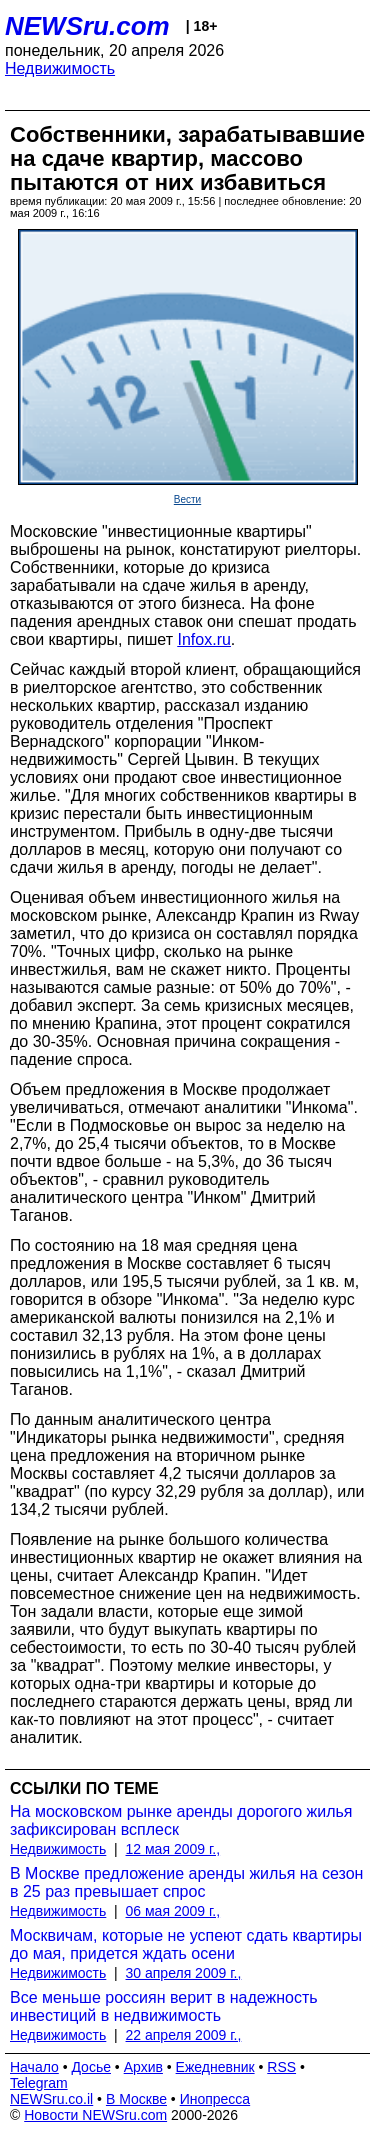 The width and height of the screenshot is (375, 2138). What do you see at coordinates (215, 2067) in the screenshot?
I see `Ежедневник` at bounding box center [215, 2067].